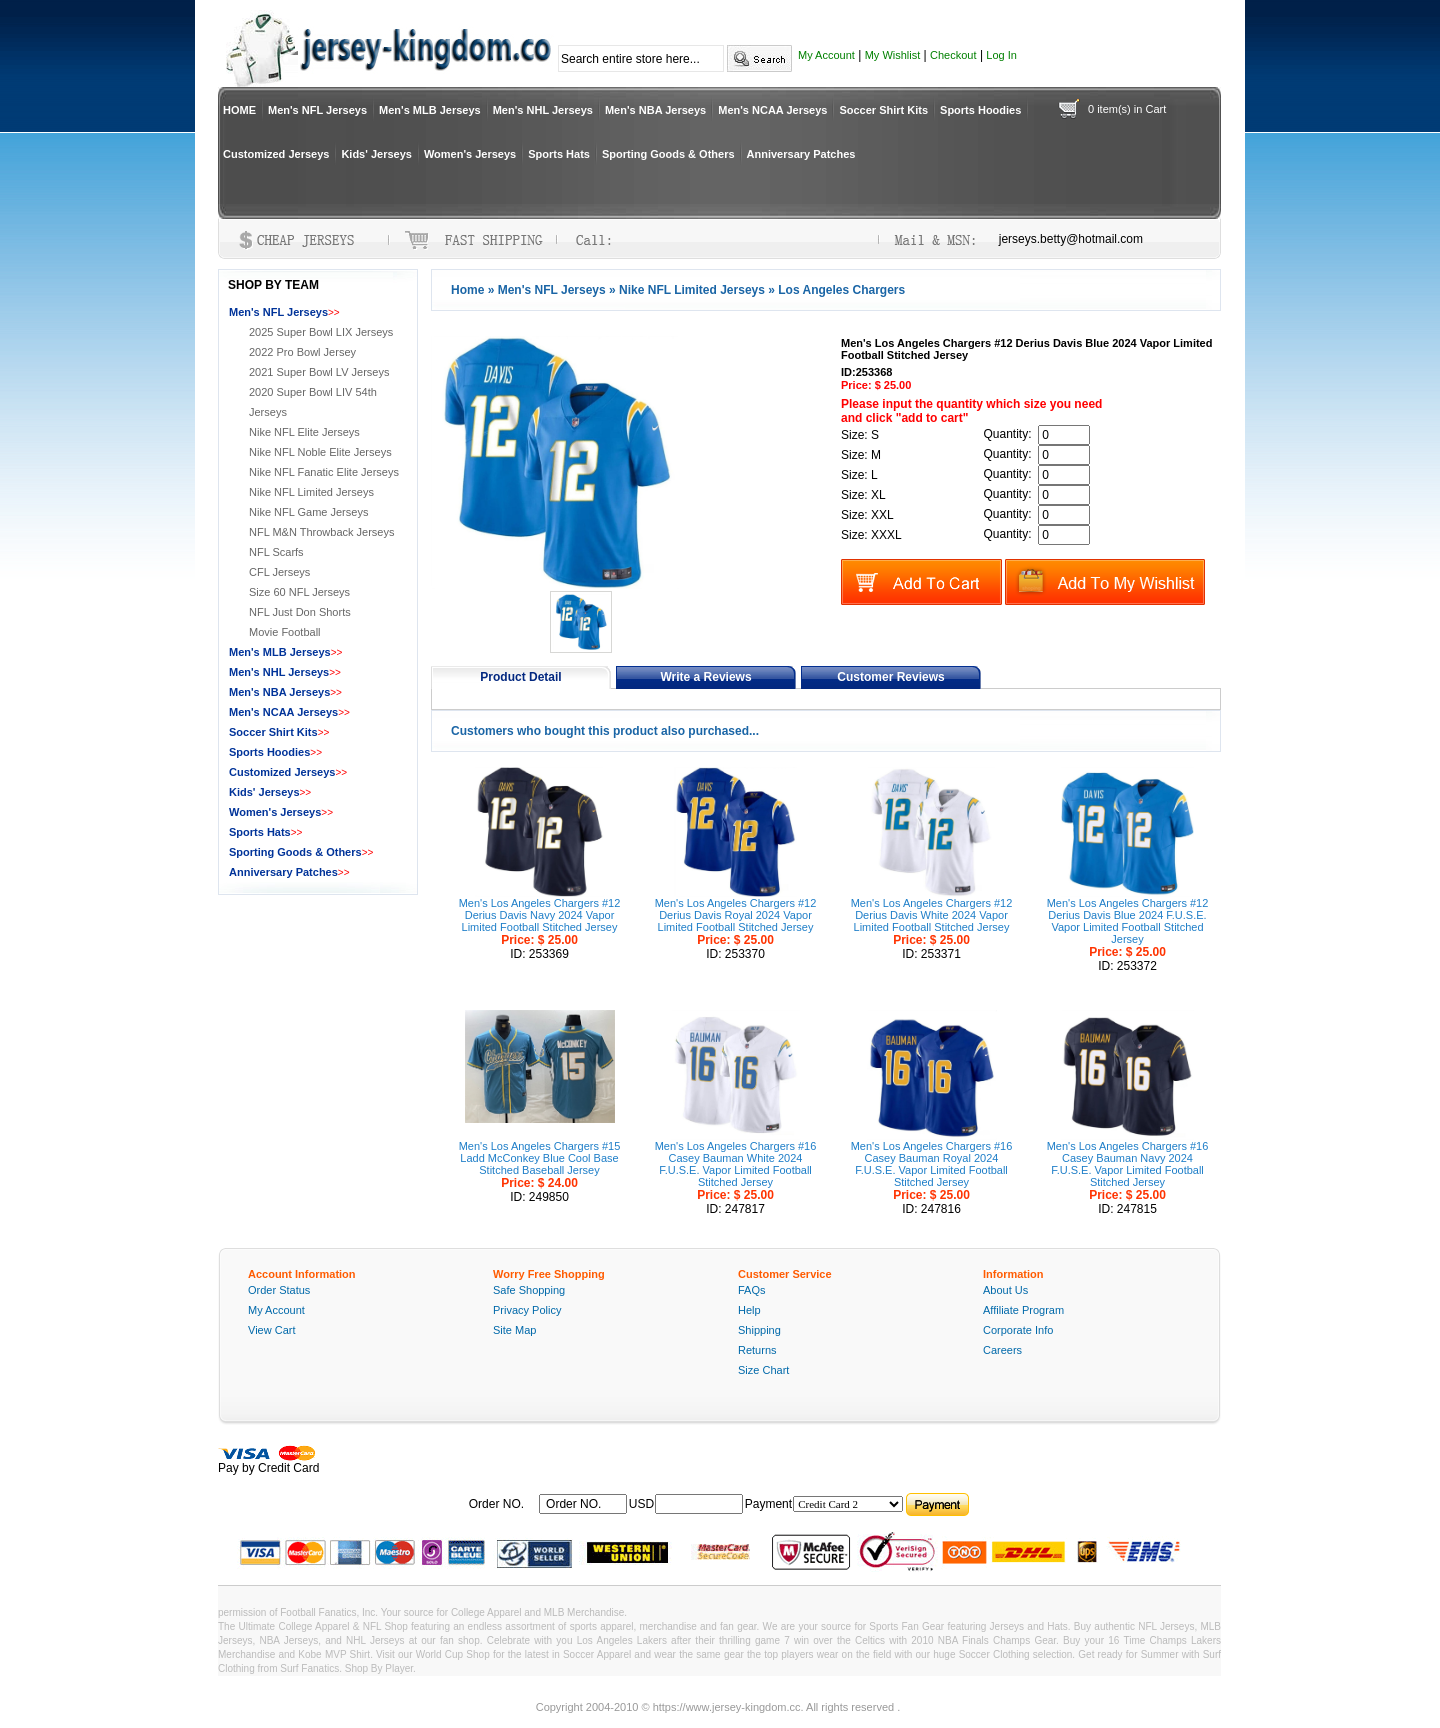  Describe the element at coordinates (801, 154) in the screenshot. I see `Anniversary Patches` at that location.